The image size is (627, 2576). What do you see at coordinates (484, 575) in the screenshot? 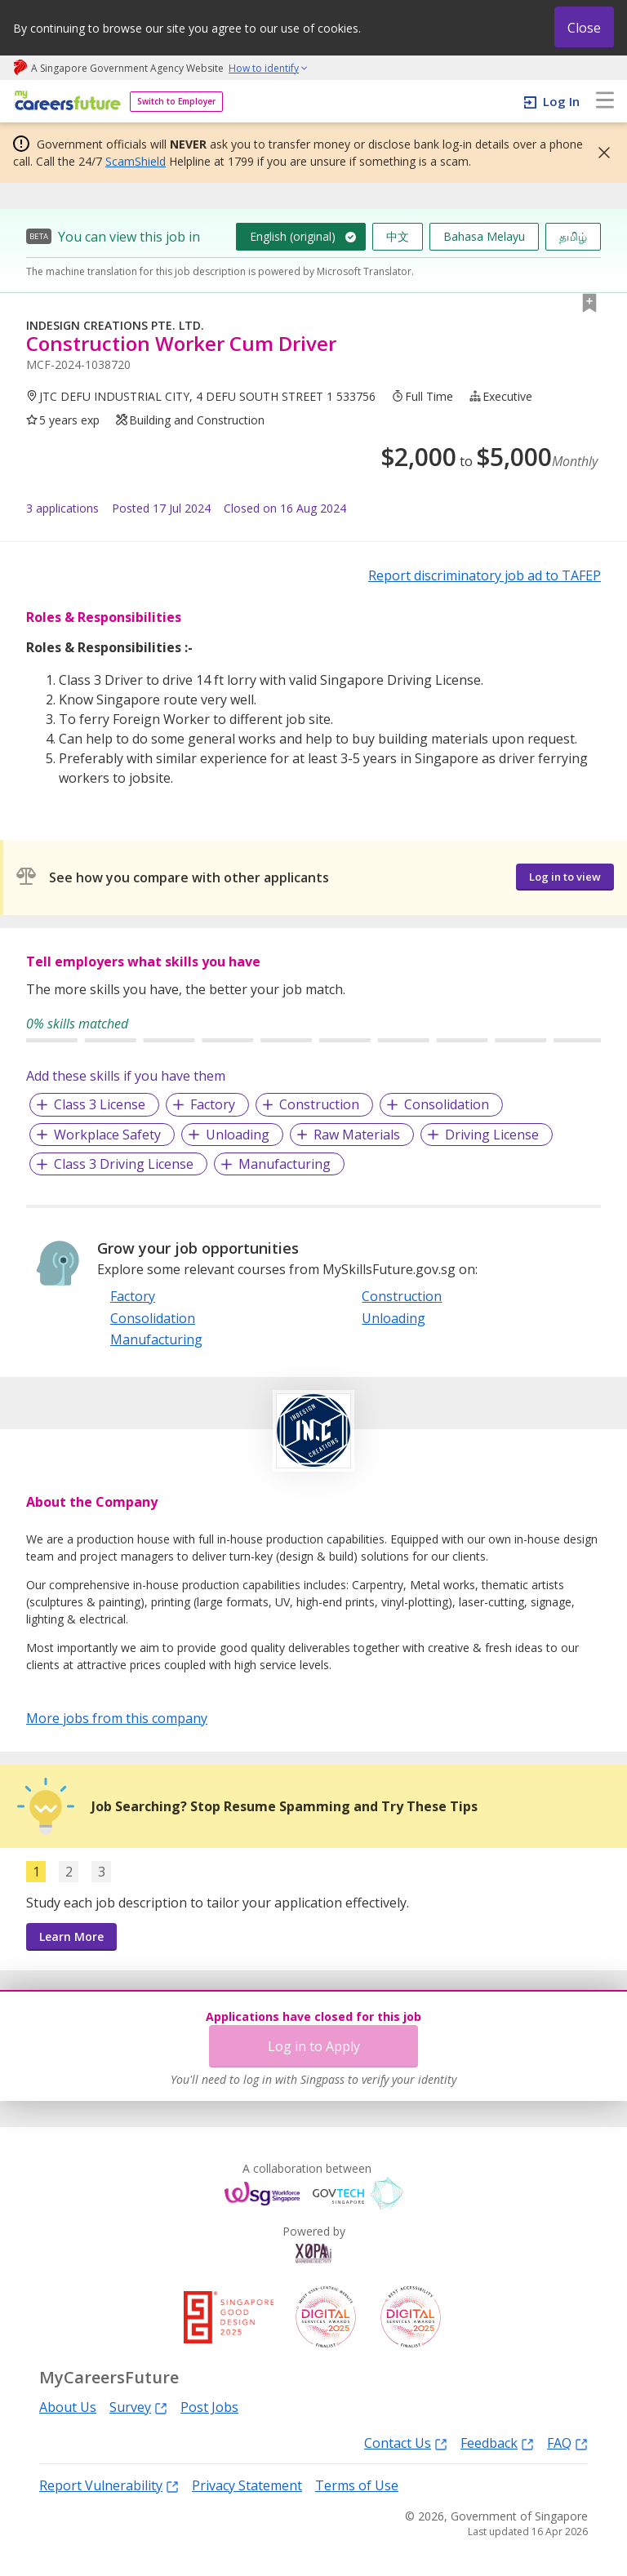
I see `Report discriminatory job ad to TAFEP` at bounding box center [484, 575].